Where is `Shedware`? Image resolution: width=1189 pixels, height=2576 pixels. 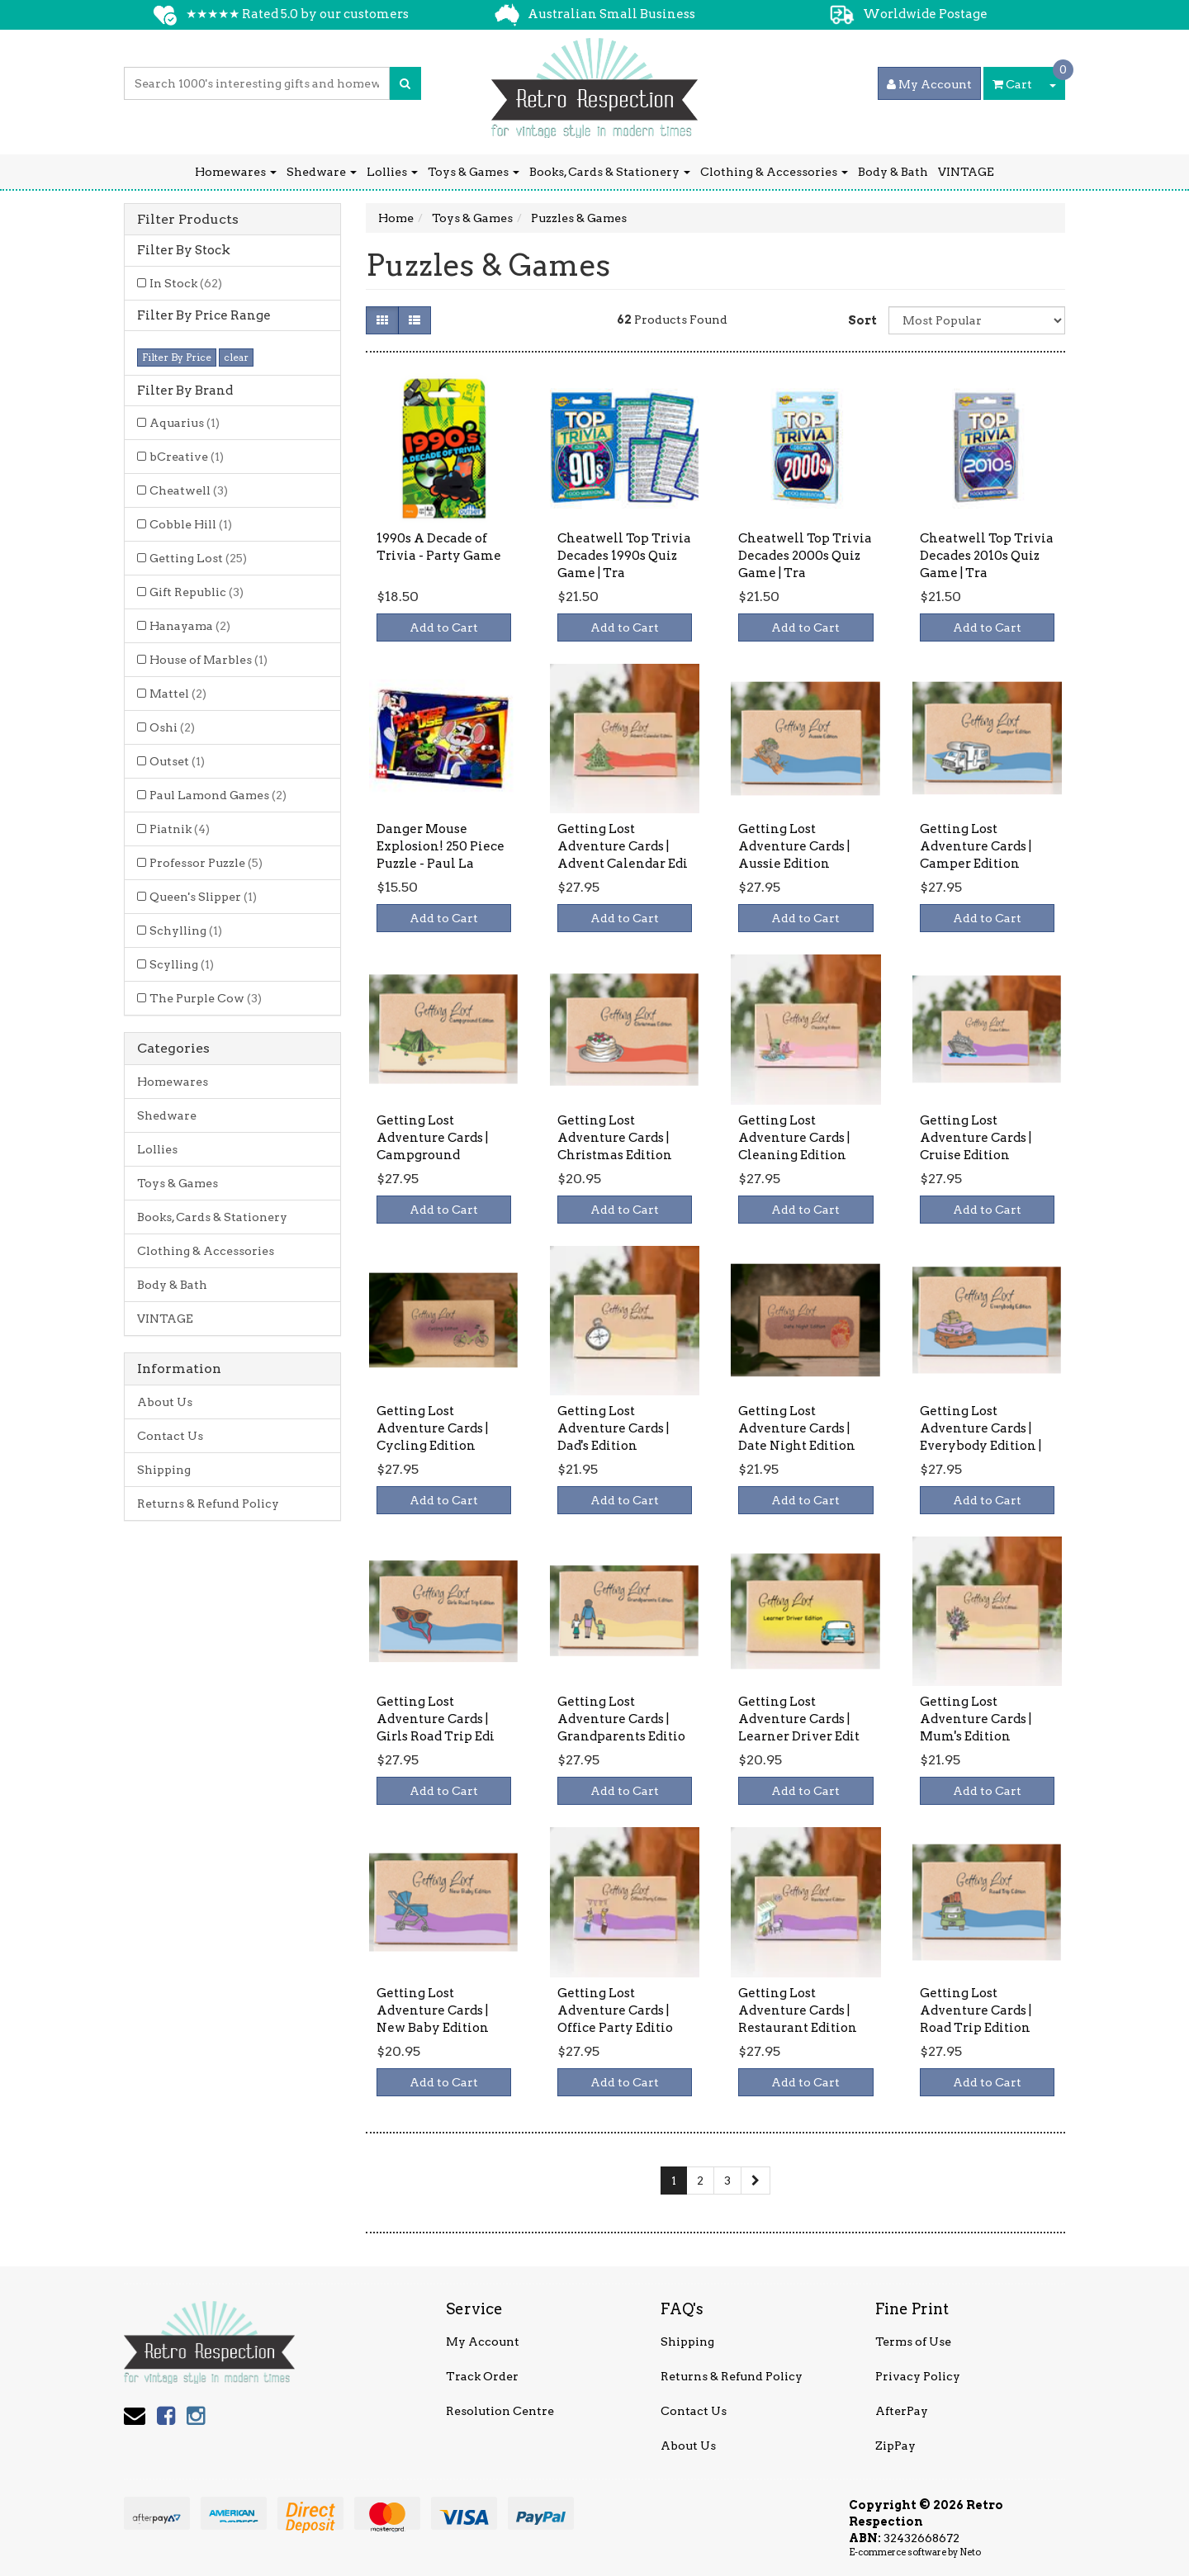 Shedware is located at coordinates (322, 171).